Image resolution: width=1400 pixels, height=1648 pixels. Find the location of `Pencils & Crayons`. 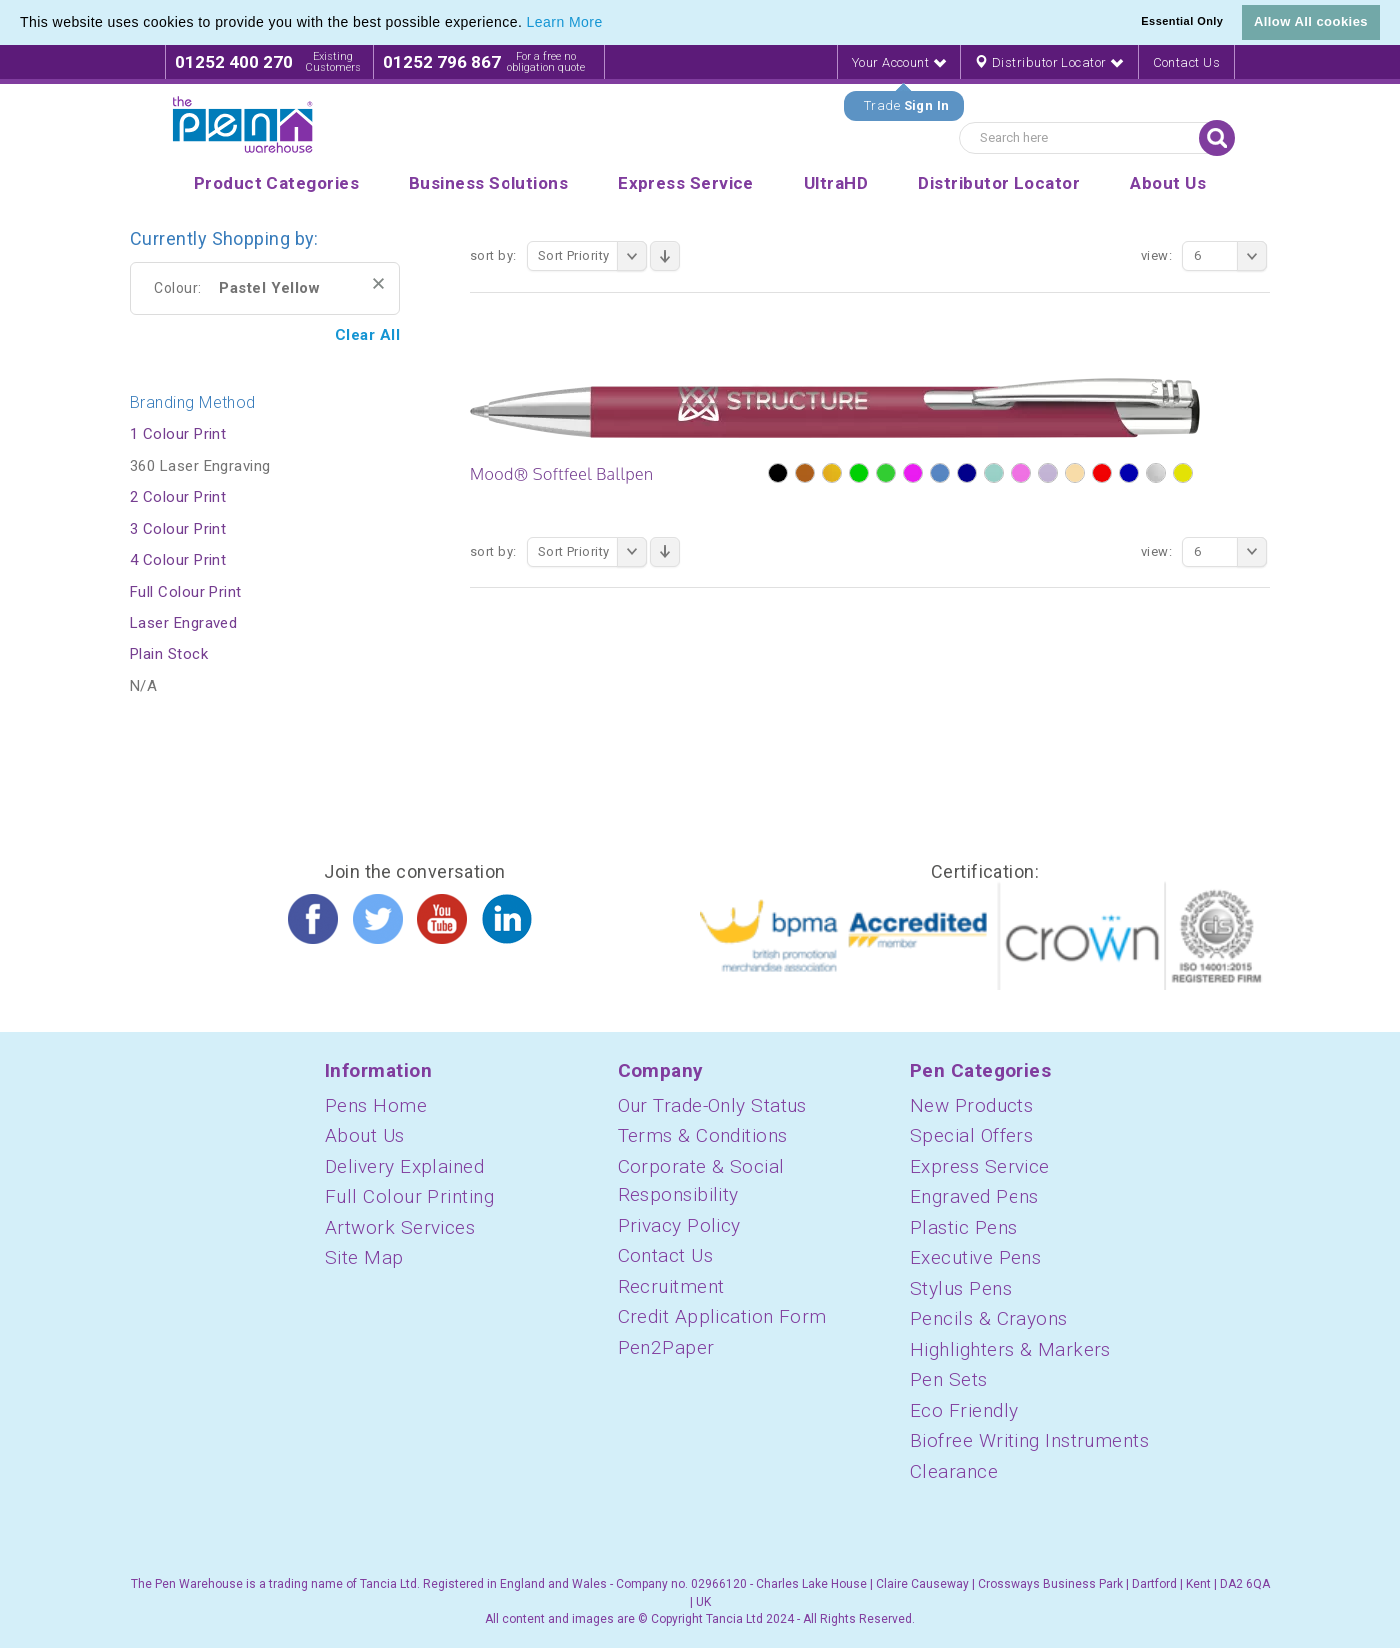

Pencils & Crayons is located at coordinates (989, 1318).